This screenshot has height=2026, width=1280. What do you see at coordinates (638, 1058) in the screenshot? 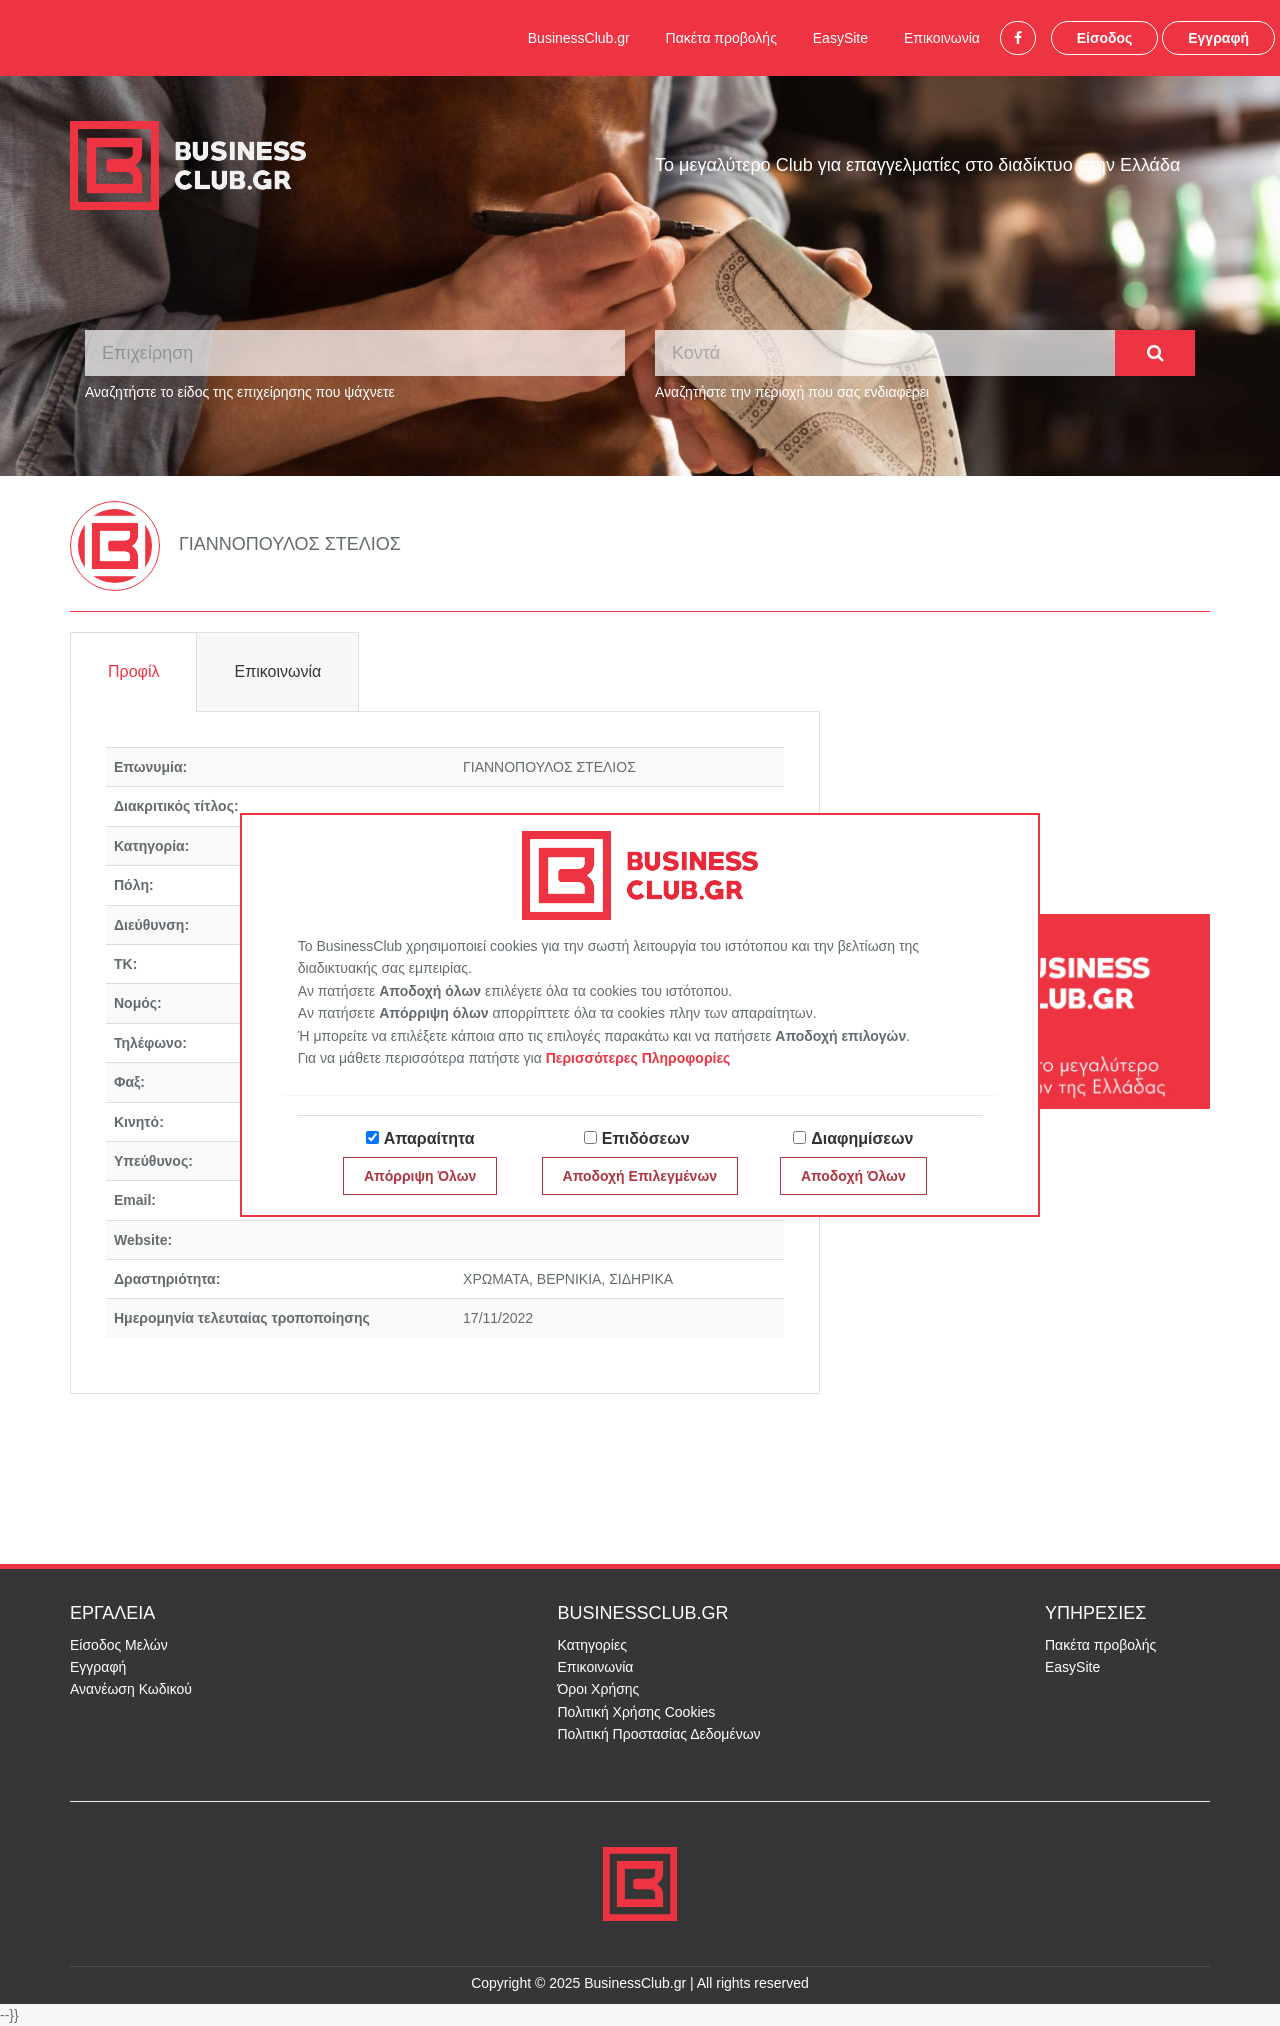
I see `Περισσότερες Πληροφορίες` at bounding box center [638, 1058].